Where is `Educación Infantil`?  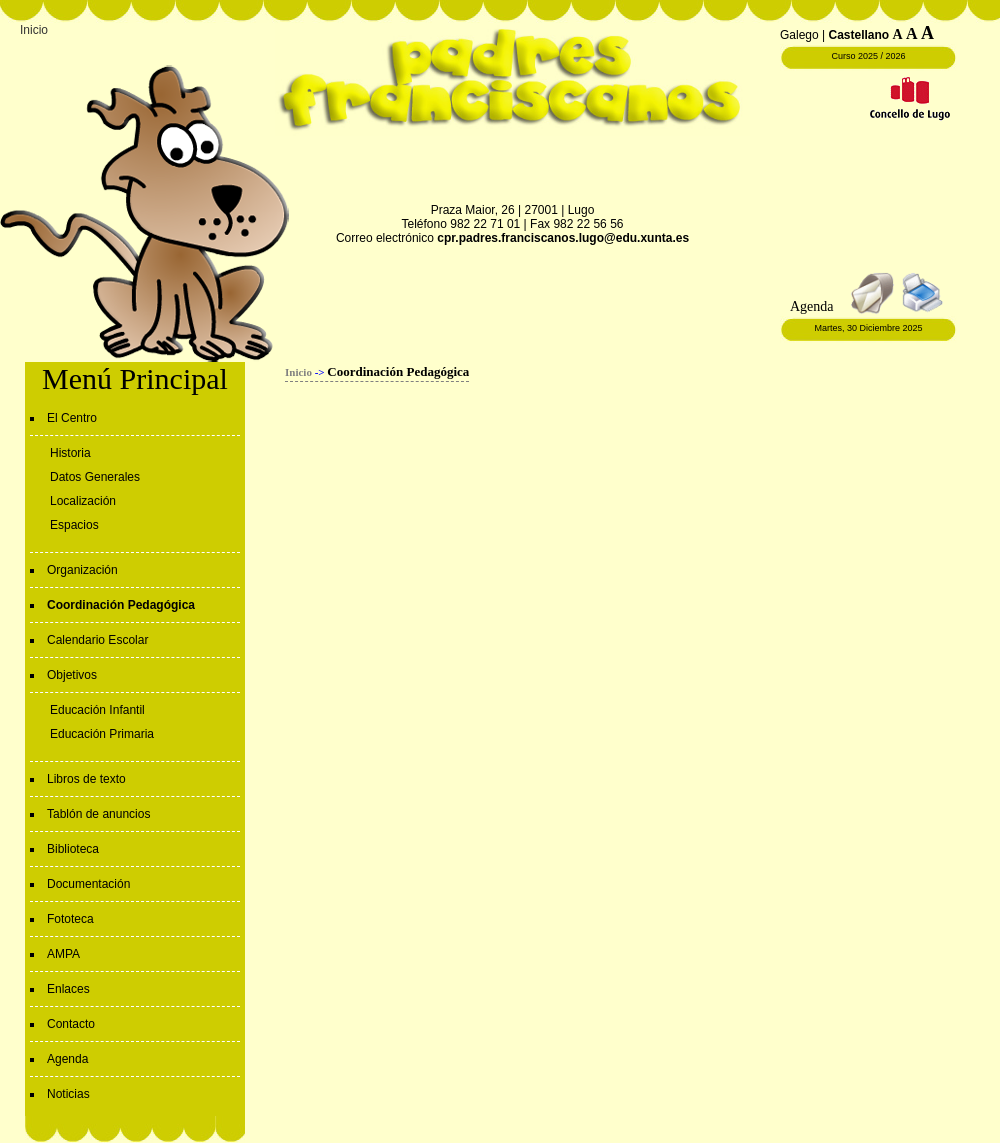
Educación Infantil is located at coordinates (97, 710).